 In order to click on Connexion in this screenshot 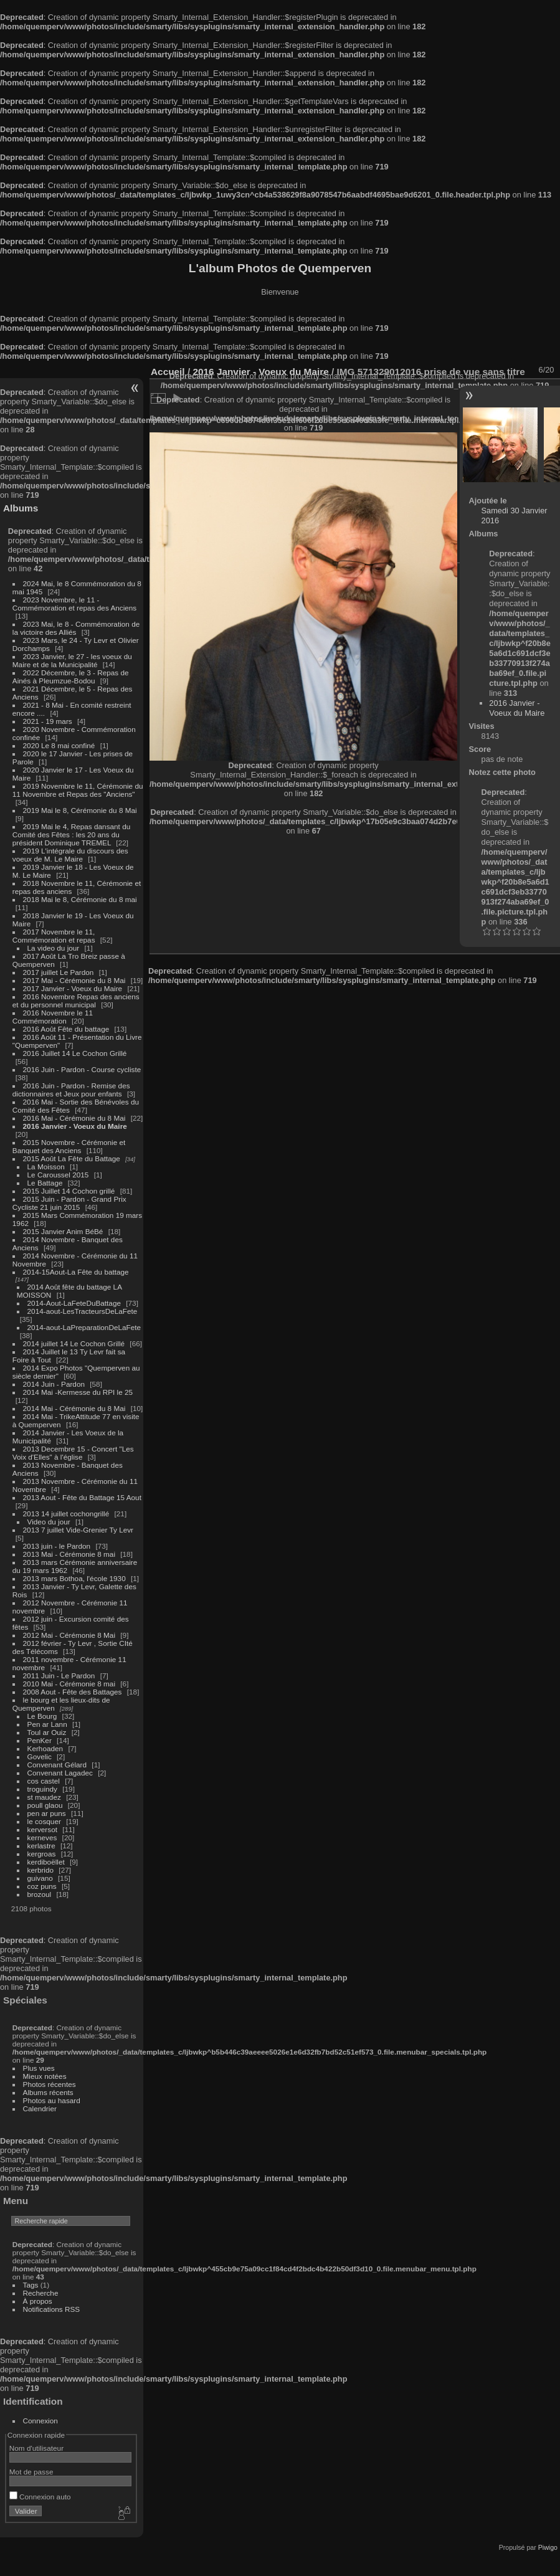, I will do `click(40, 2421)`.